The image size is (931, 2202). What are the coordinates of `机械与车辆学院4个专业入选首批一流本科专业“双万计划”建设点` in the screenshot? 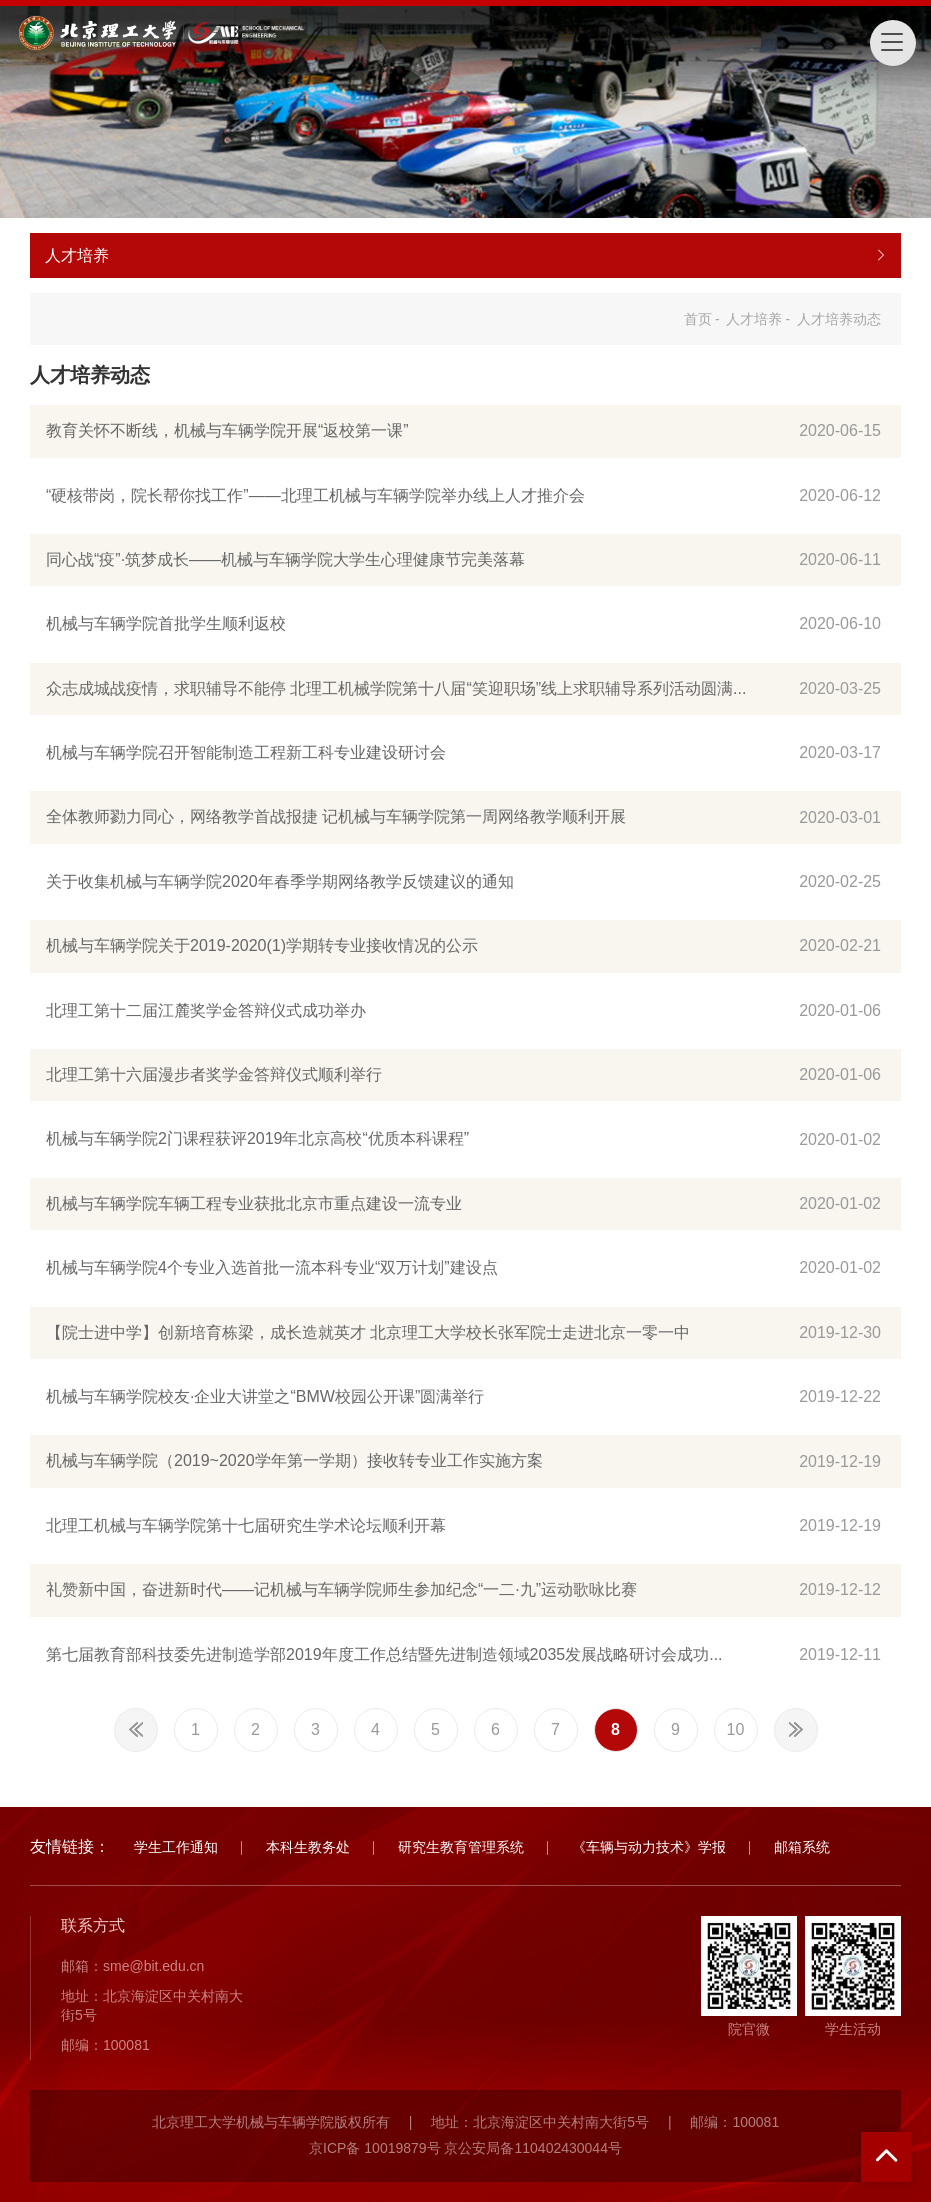 It's located at (272, 1267).